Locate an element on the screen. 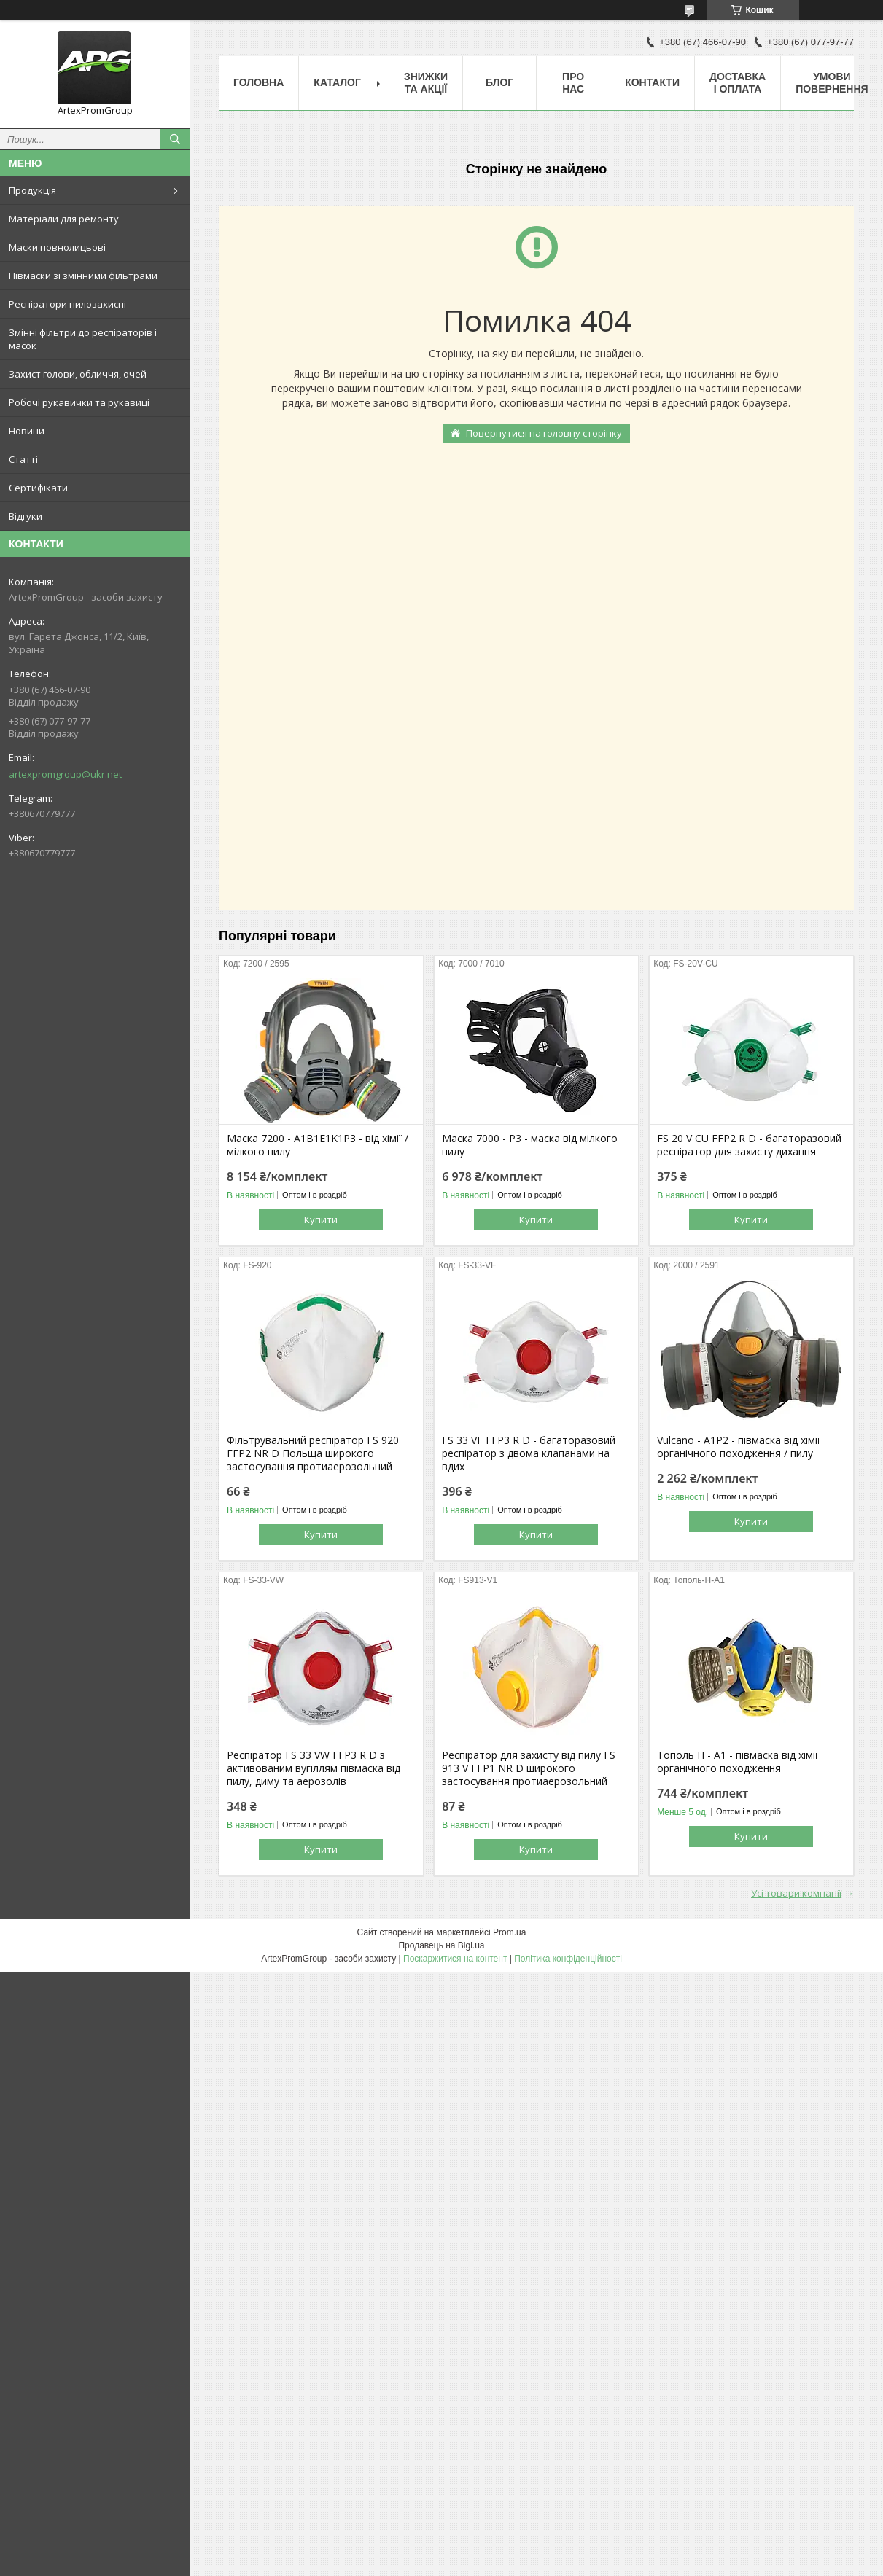  Доставка і оплата is located at coordinates (737, 83).